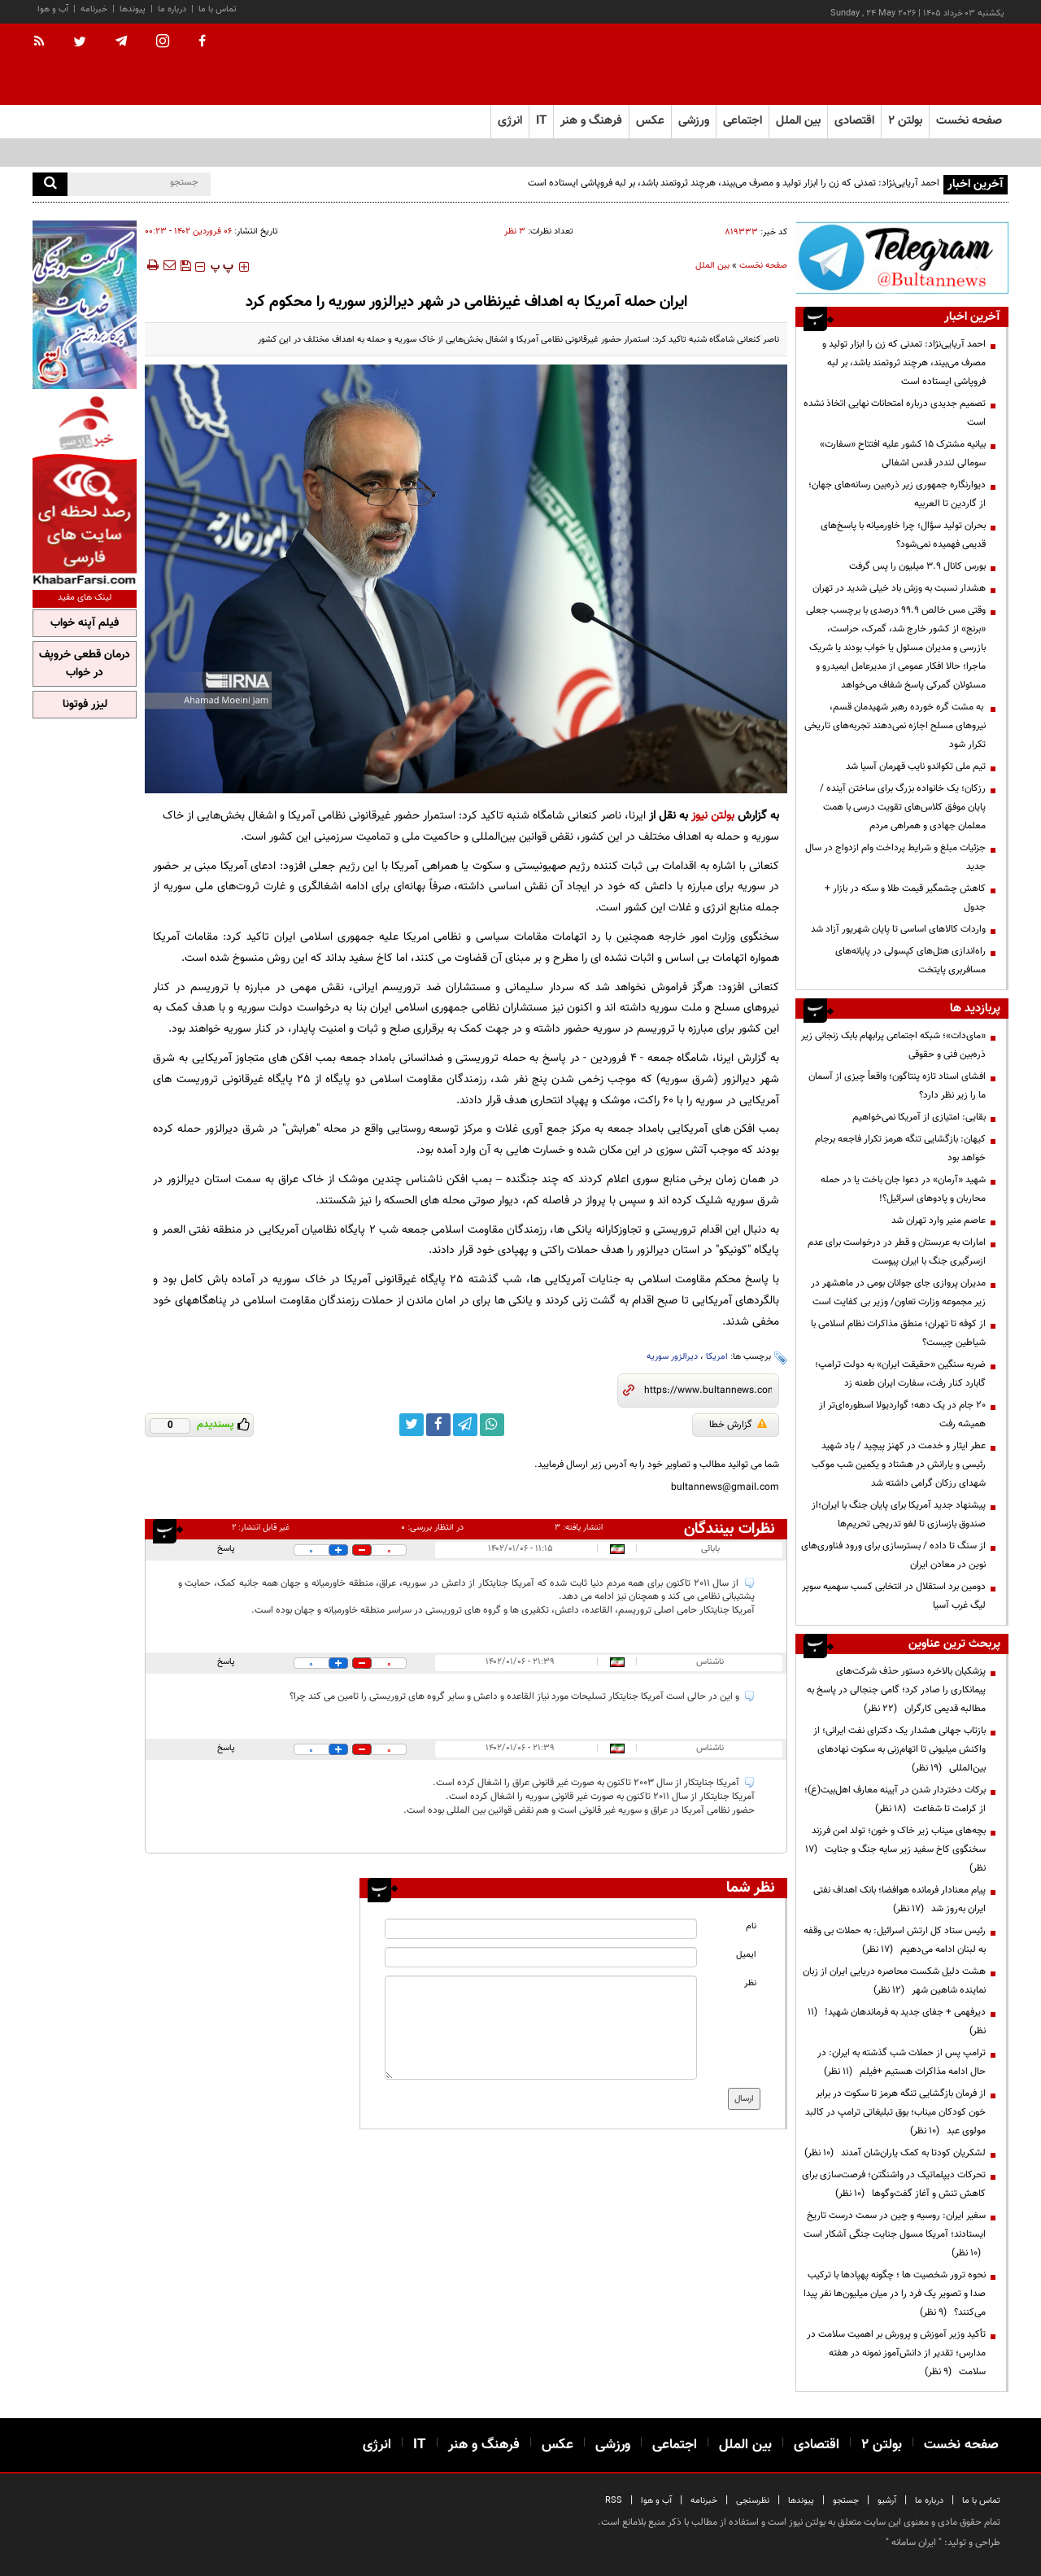 The height and width of the screenshot is (2576, 1041). Describe the element at coordinates (133, 9) in the screenshot. I see `پیوندها` at that location.